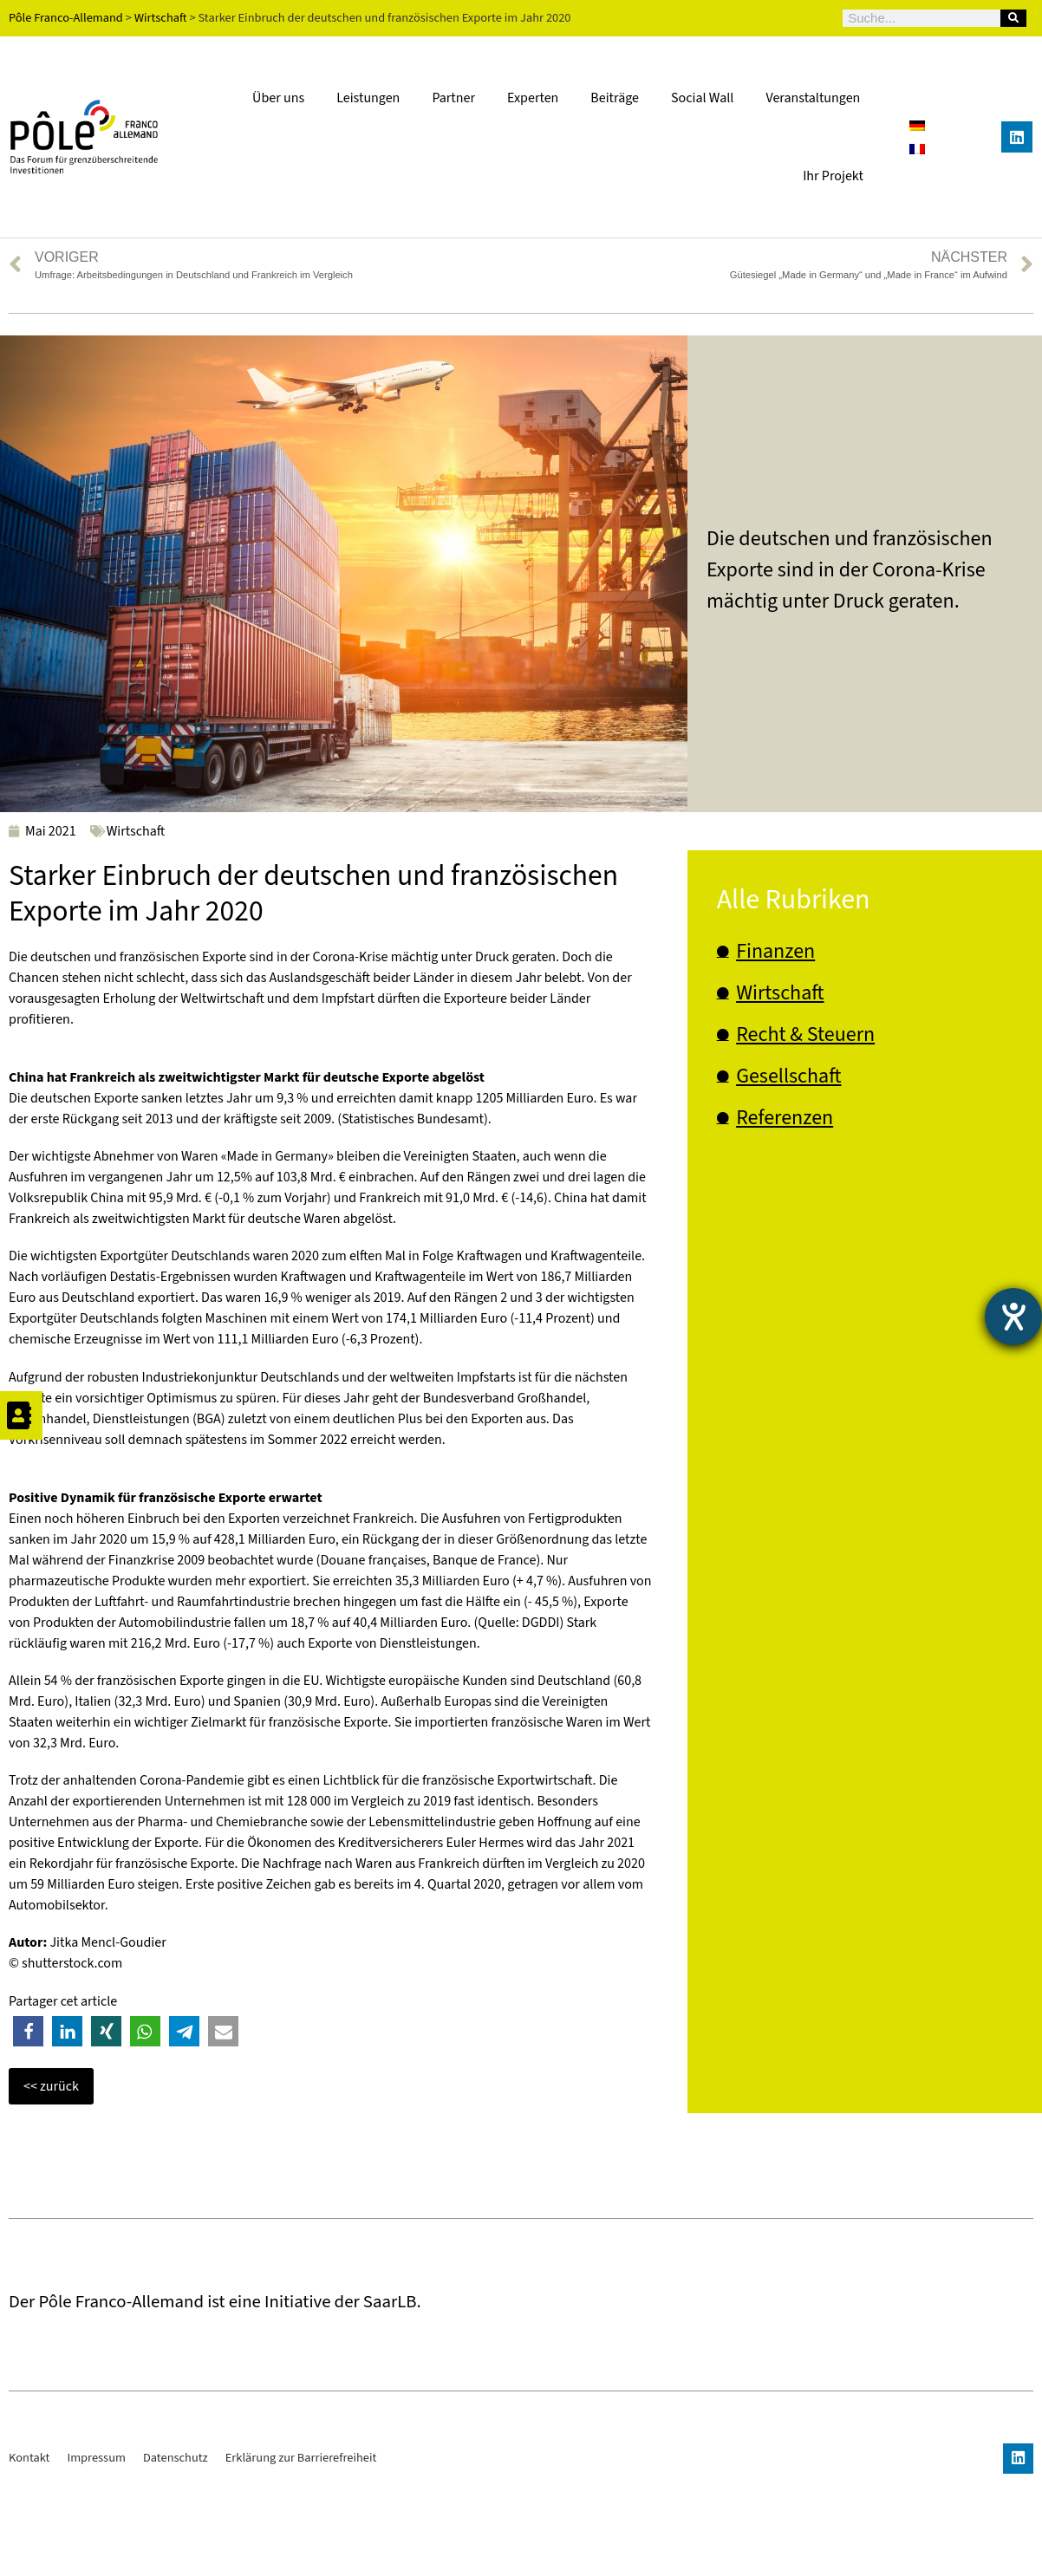  I want to click on Kontakt, so click(29, 2548).